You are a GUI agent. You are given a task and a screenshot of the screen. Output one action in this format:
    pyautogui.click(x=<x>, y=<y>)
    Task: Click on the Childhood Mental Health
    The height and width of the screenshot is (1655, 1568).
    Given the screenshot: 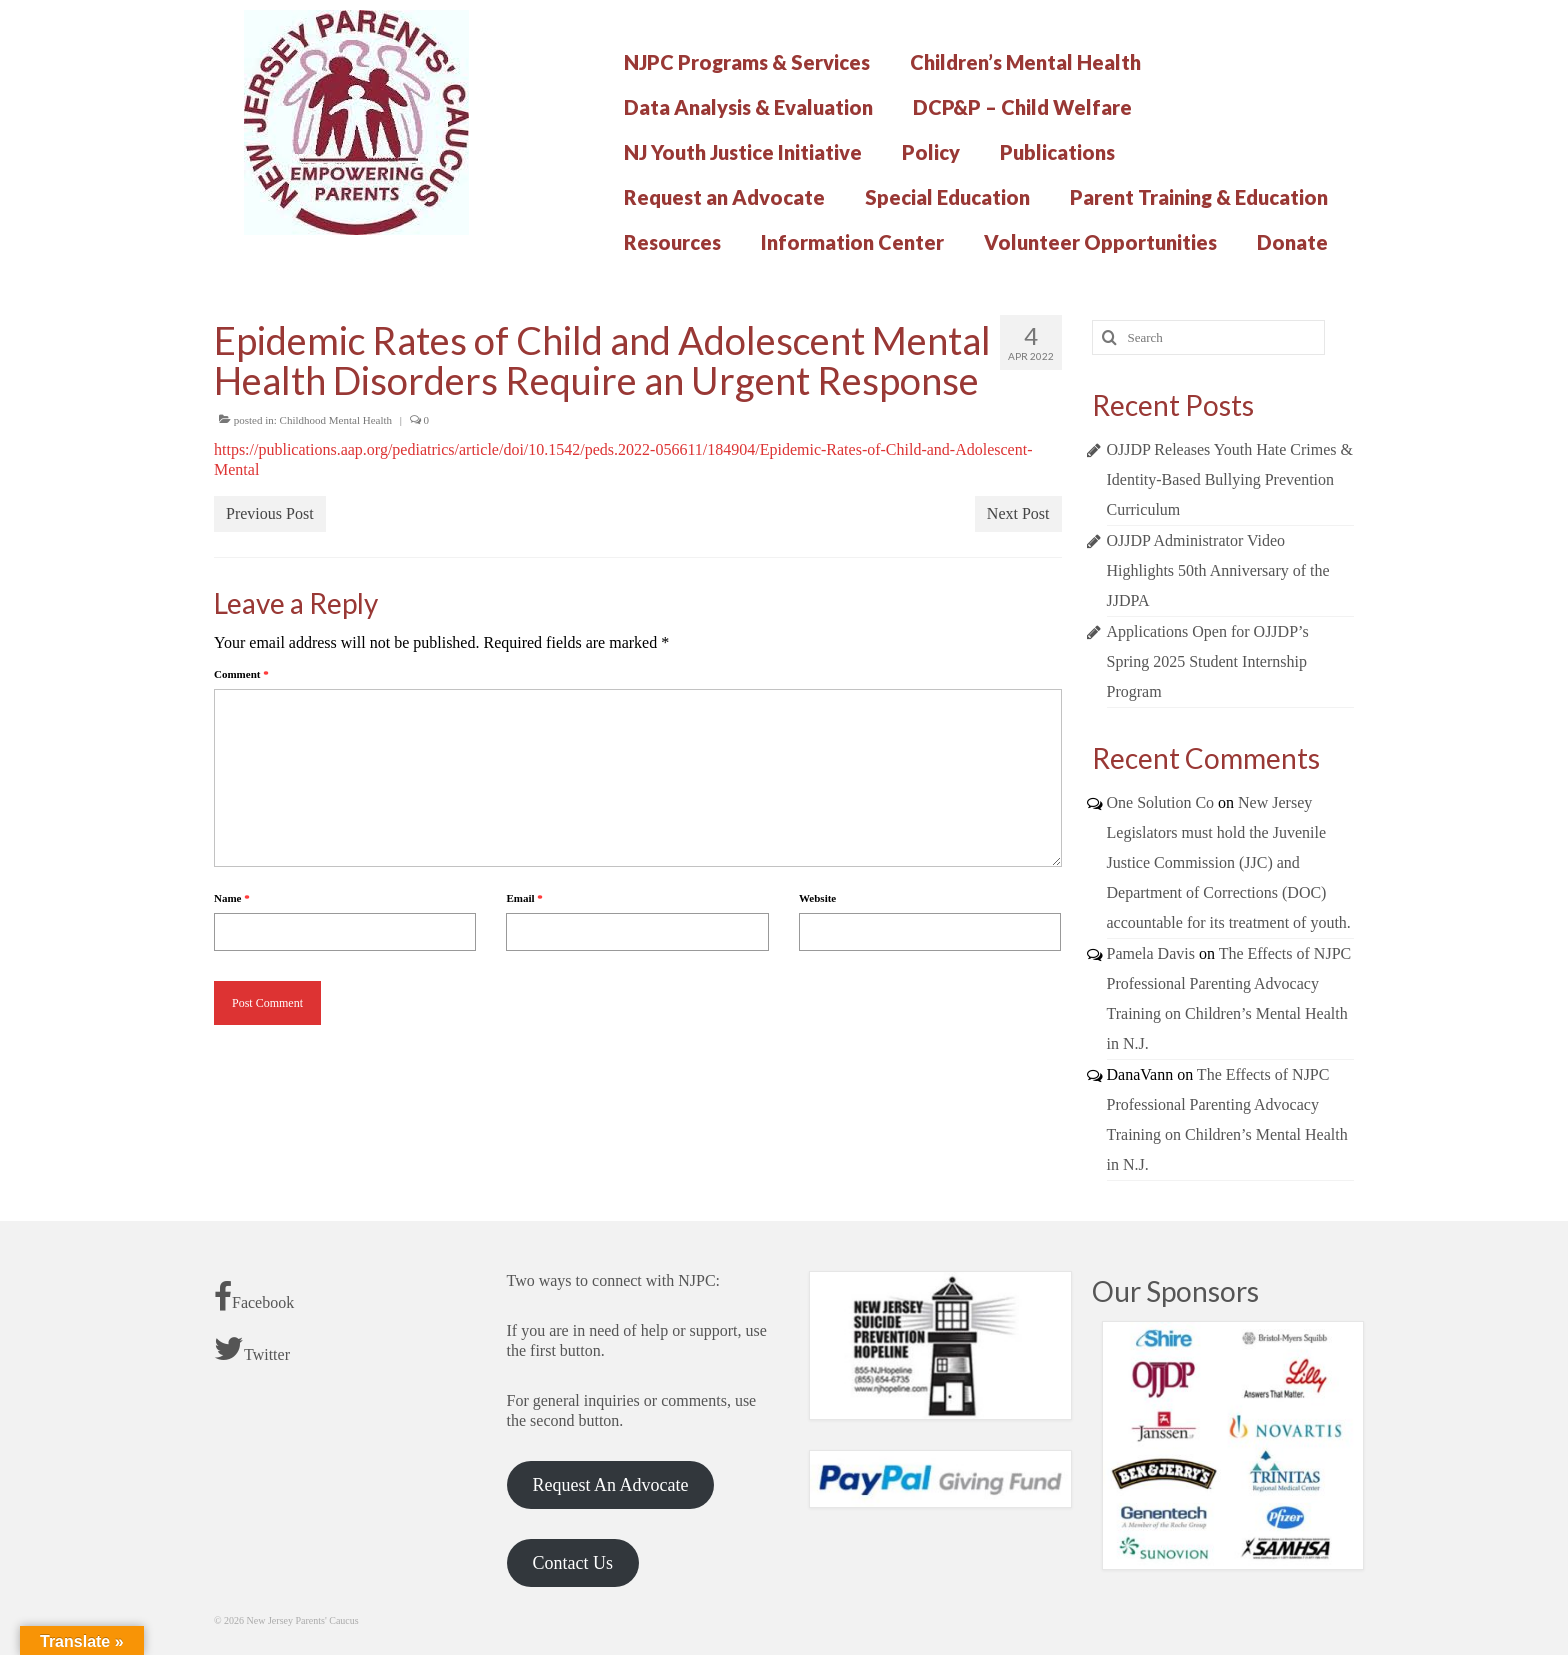 What is the action you would take?
    pyautogui.click(x=336, y=420)
    